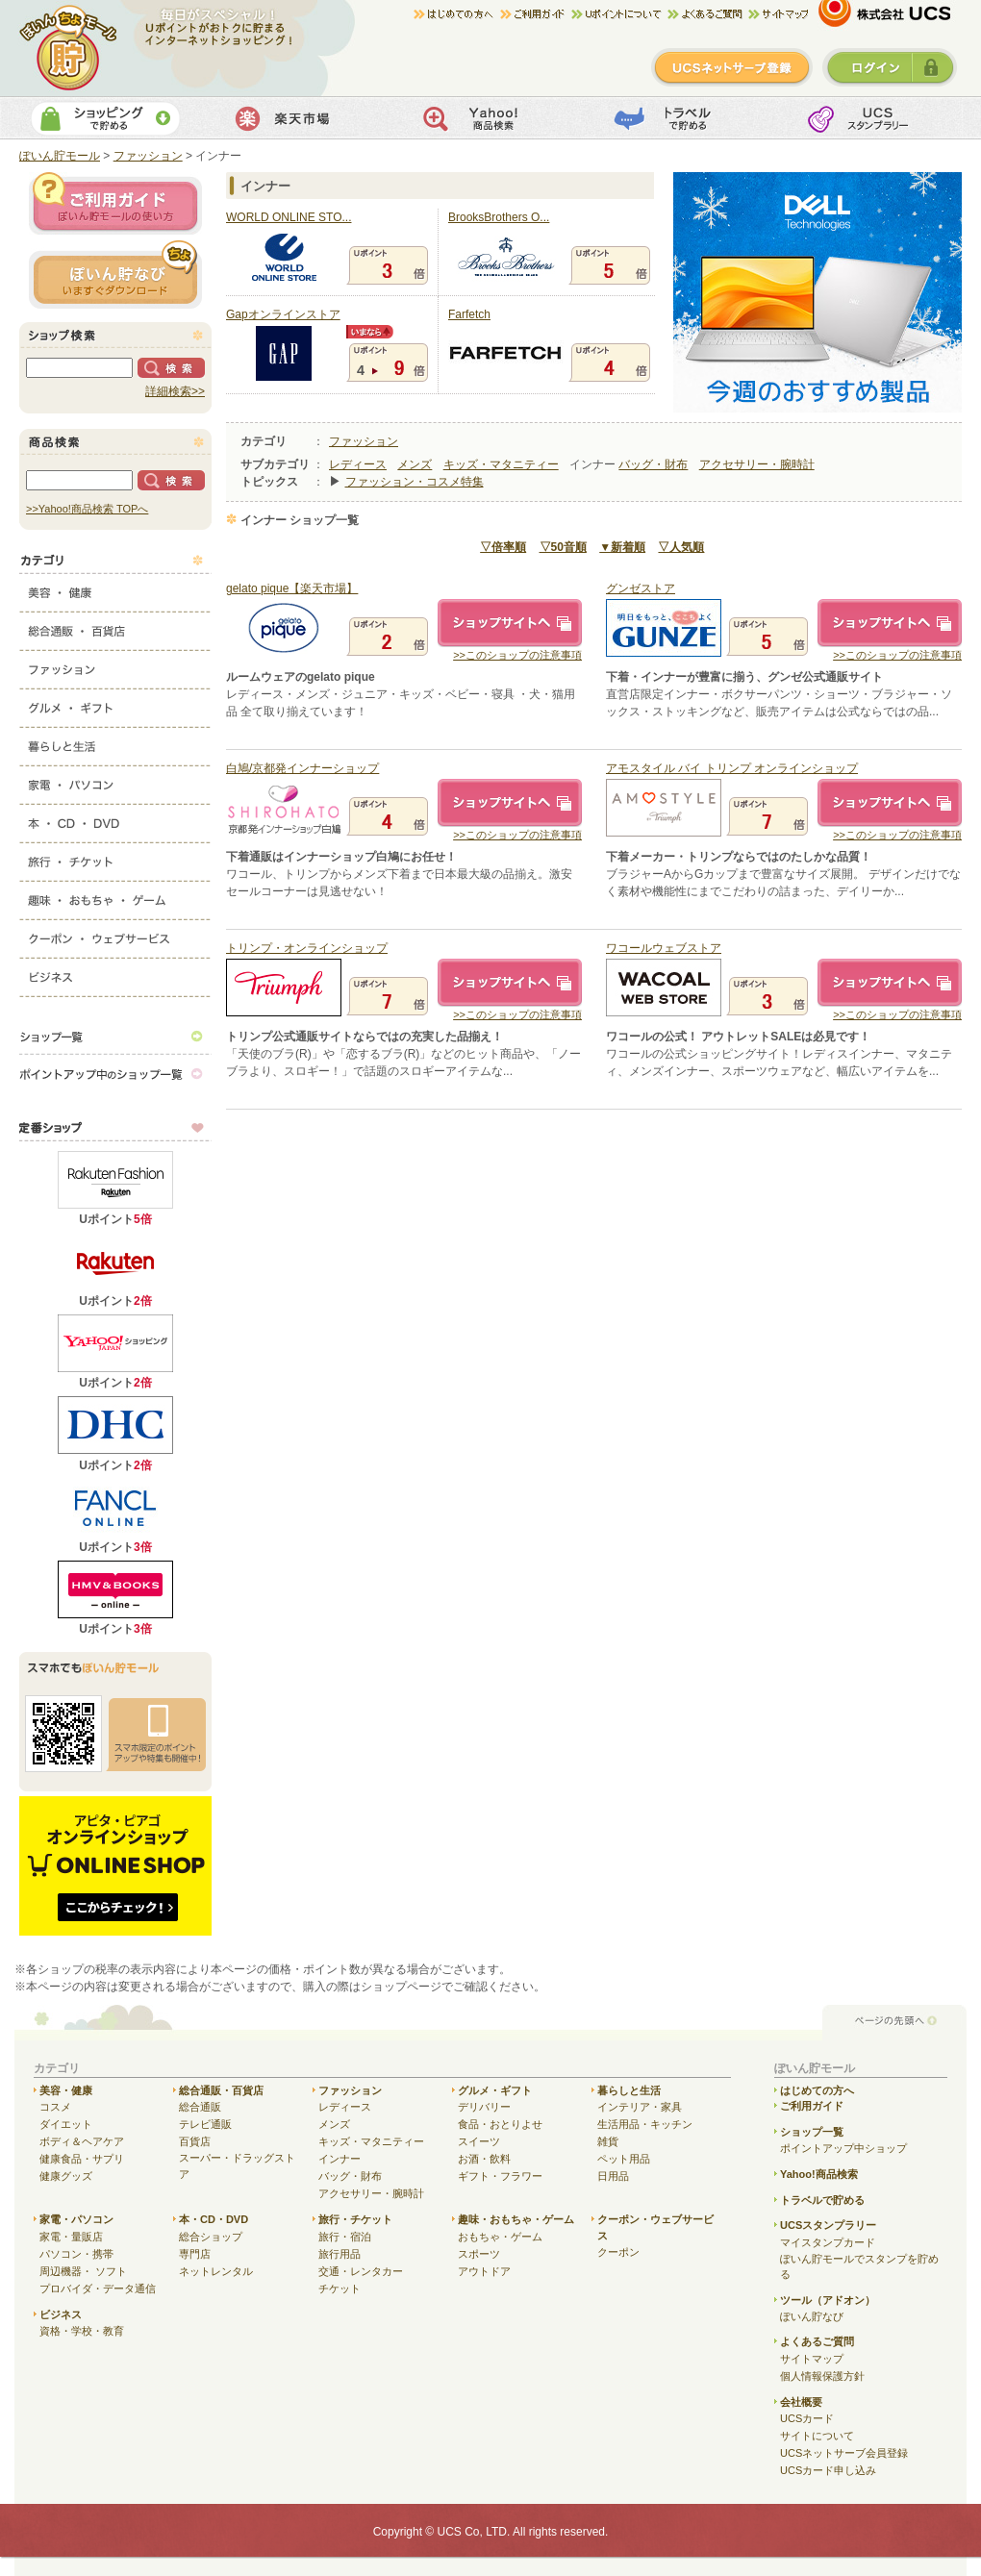  Describe the element at coordinates (457, 14) in the screenshot. I see `はじめての方へ` at that location.